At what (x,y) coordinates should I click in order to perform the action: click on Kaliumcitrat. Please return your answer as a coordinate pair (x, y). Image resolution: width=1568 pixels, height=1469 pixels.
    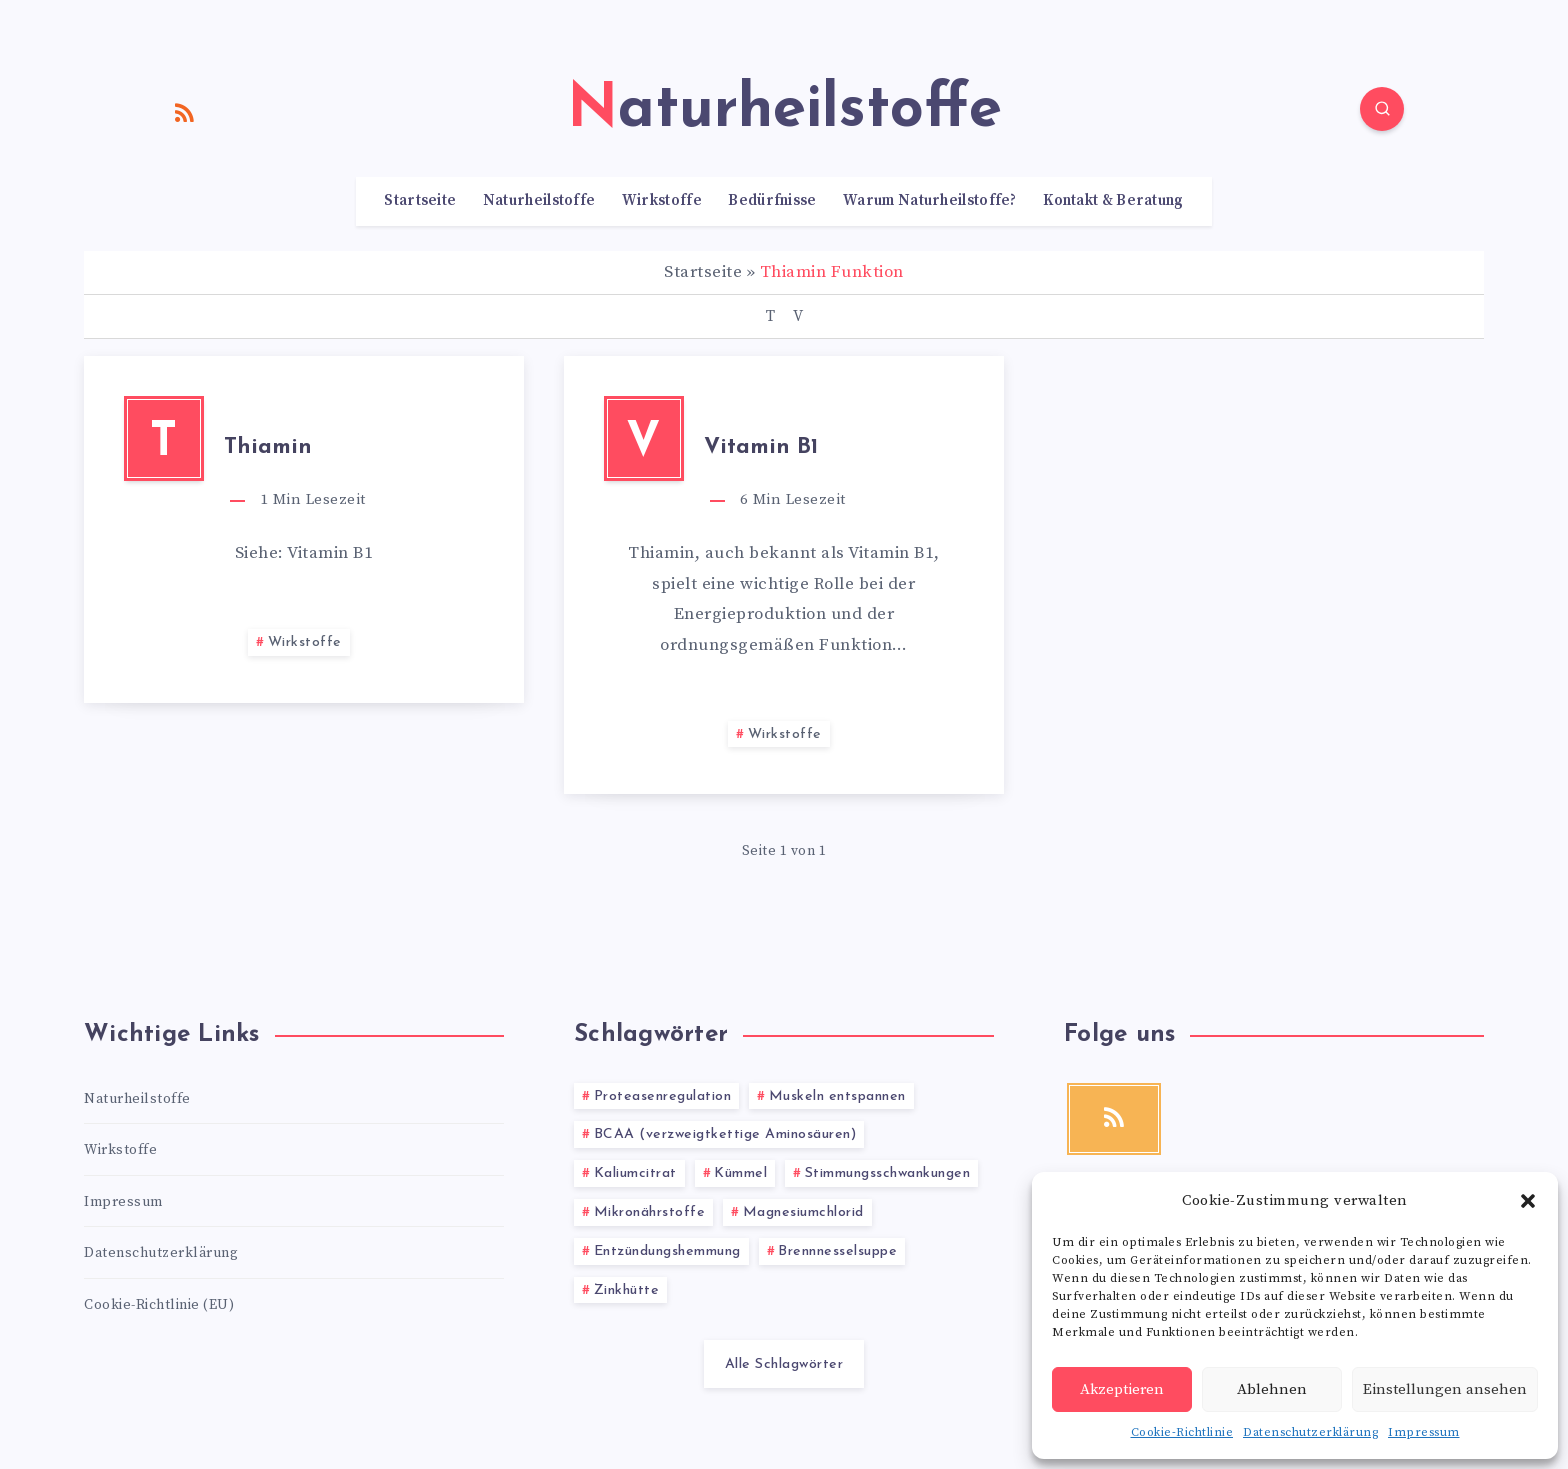
    Looking at the image, I should click on (635, 1173).